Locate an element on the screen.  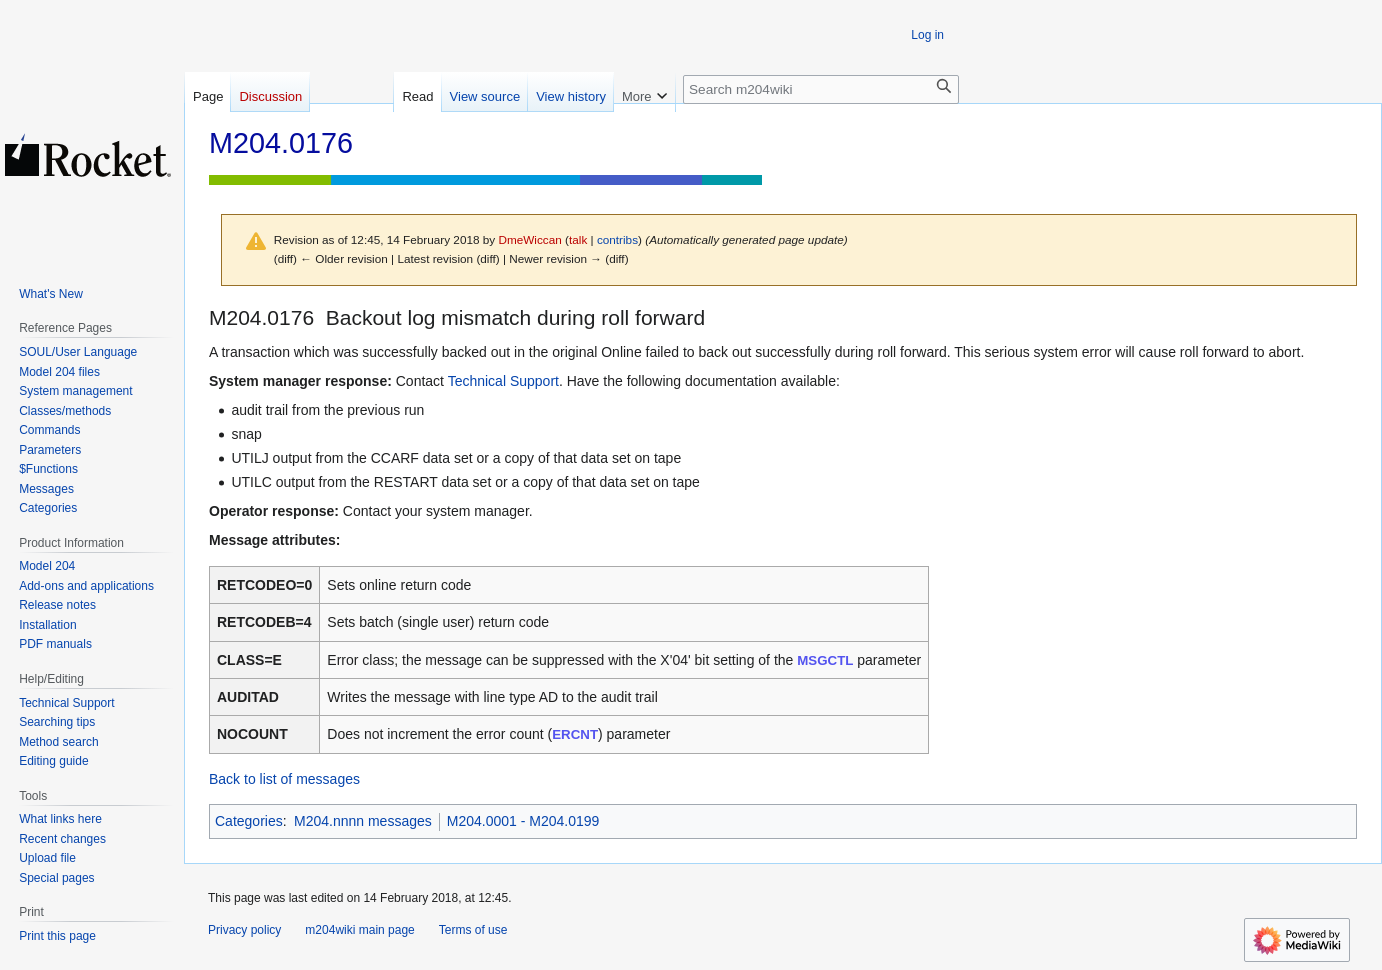
Categories is located at coordinates (249, 821).